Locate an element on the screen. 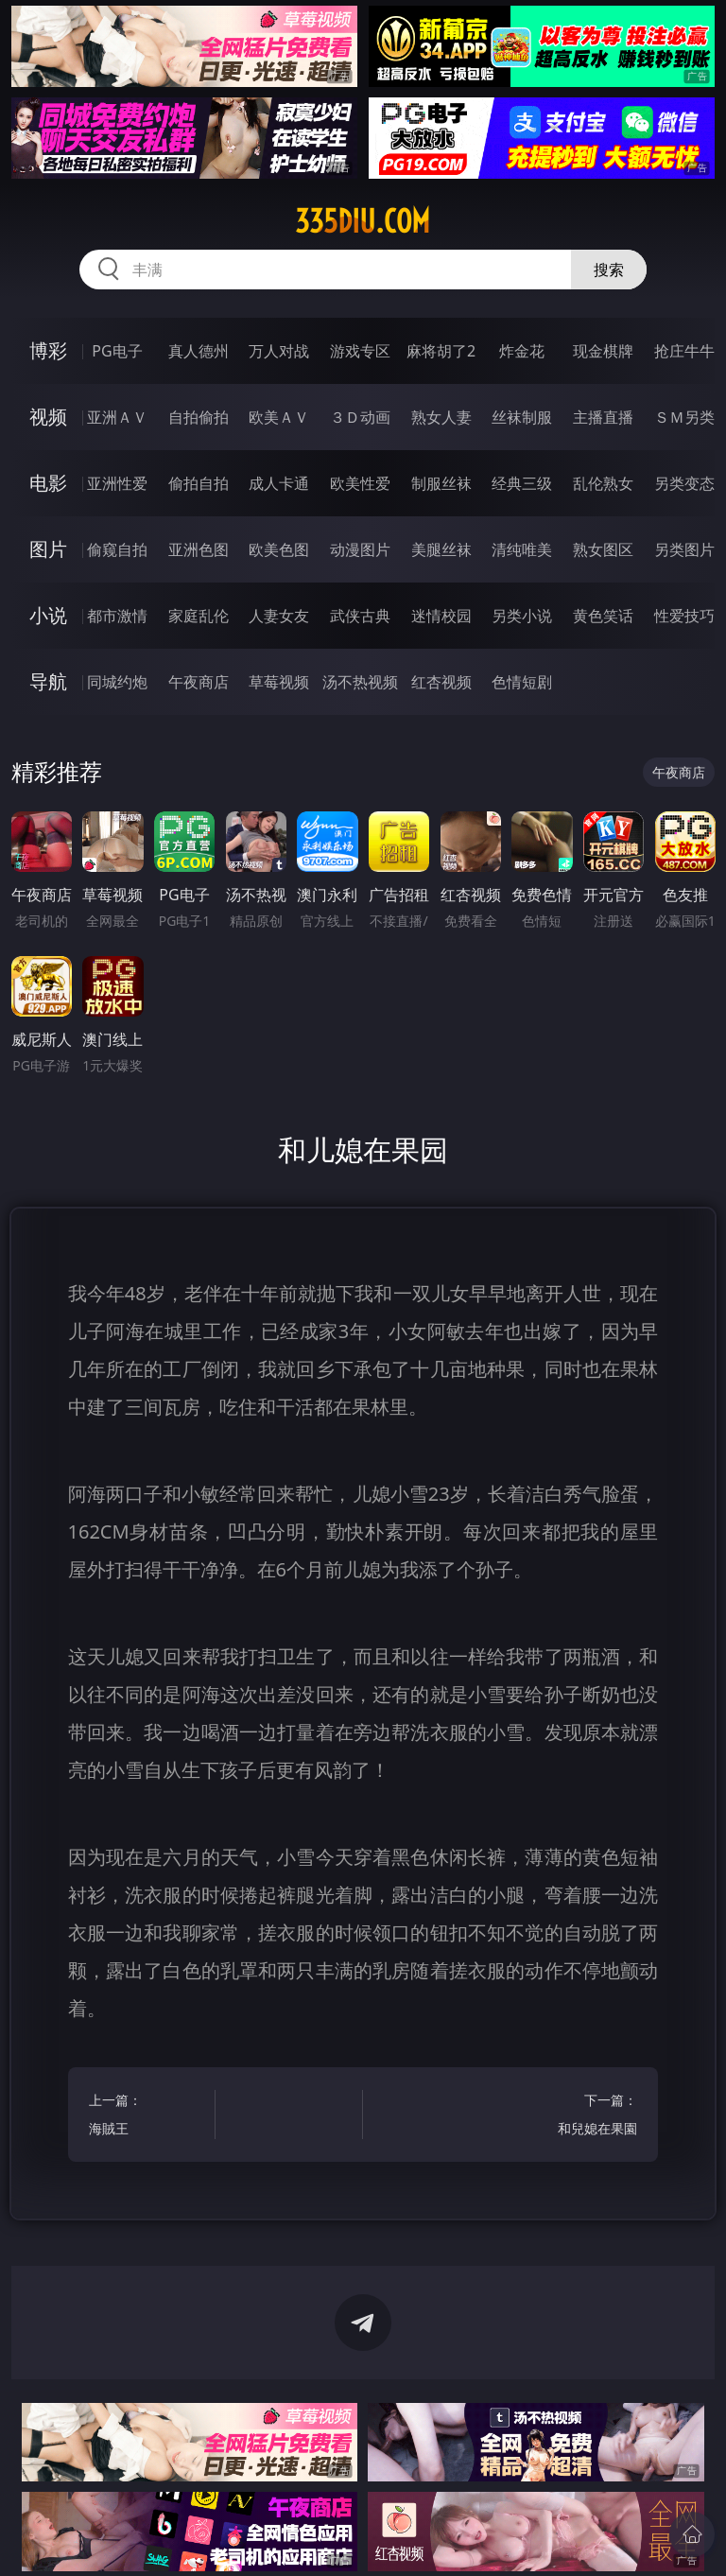 Image resolution: width=726 pixels, height=2576 pixels. ＳＭ另类 is located at coordinates (684, 417).